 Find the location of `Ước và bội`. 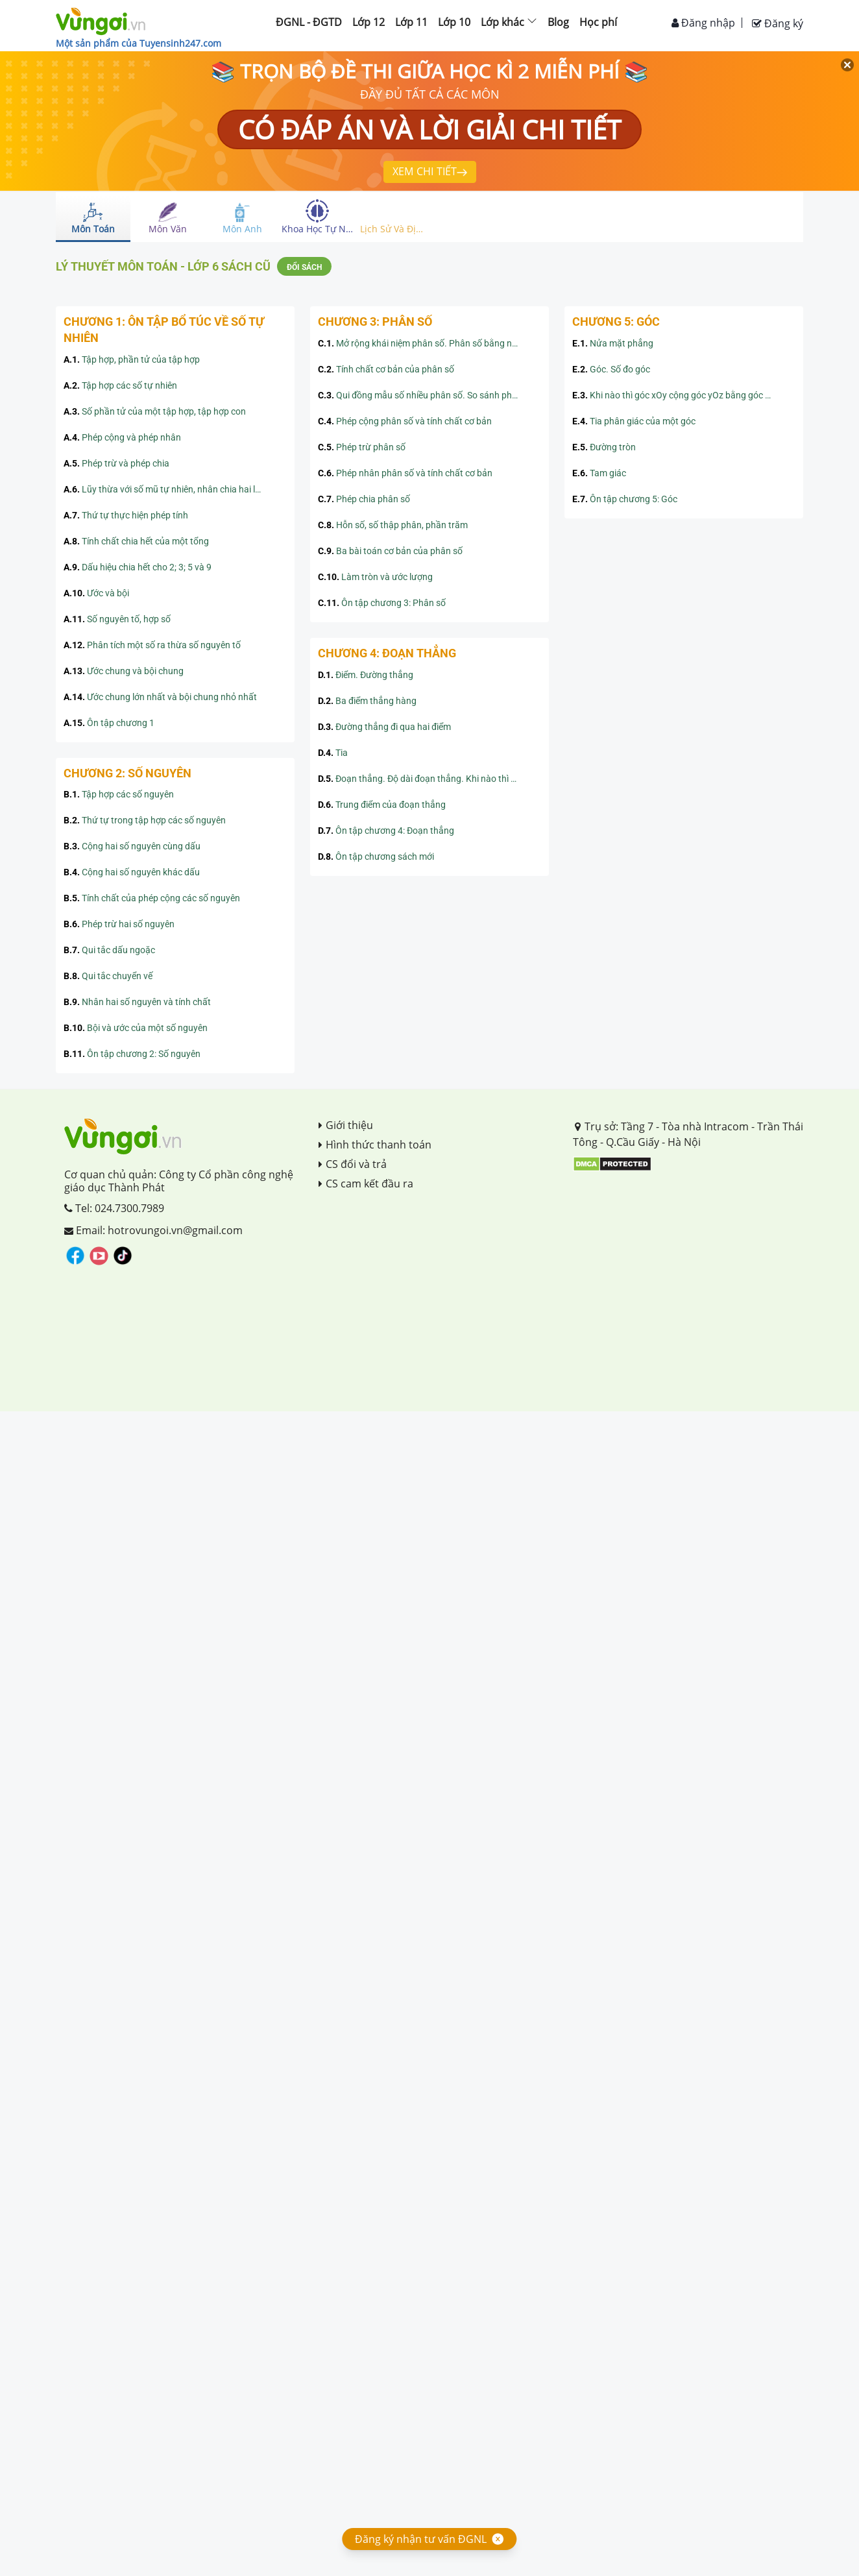

Ước và bội is located at coordinates (96, 593).